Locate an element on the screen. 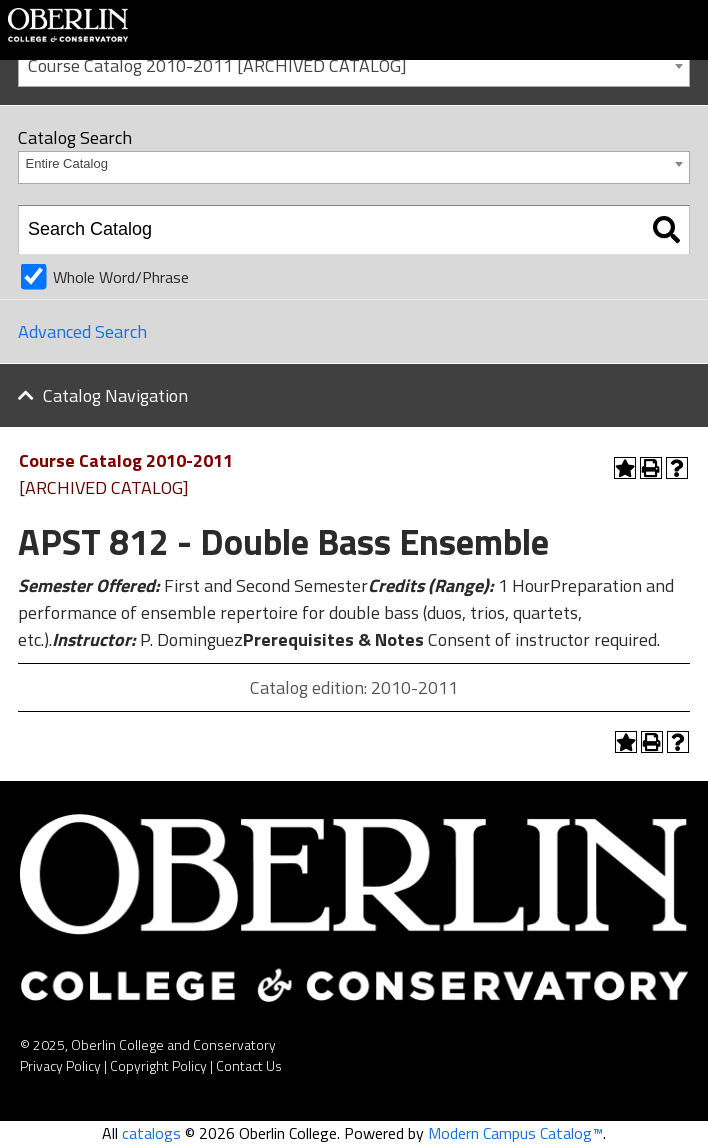 The image size is (708, 1145). Catalog Navigation is located at coordinates (115, 395).